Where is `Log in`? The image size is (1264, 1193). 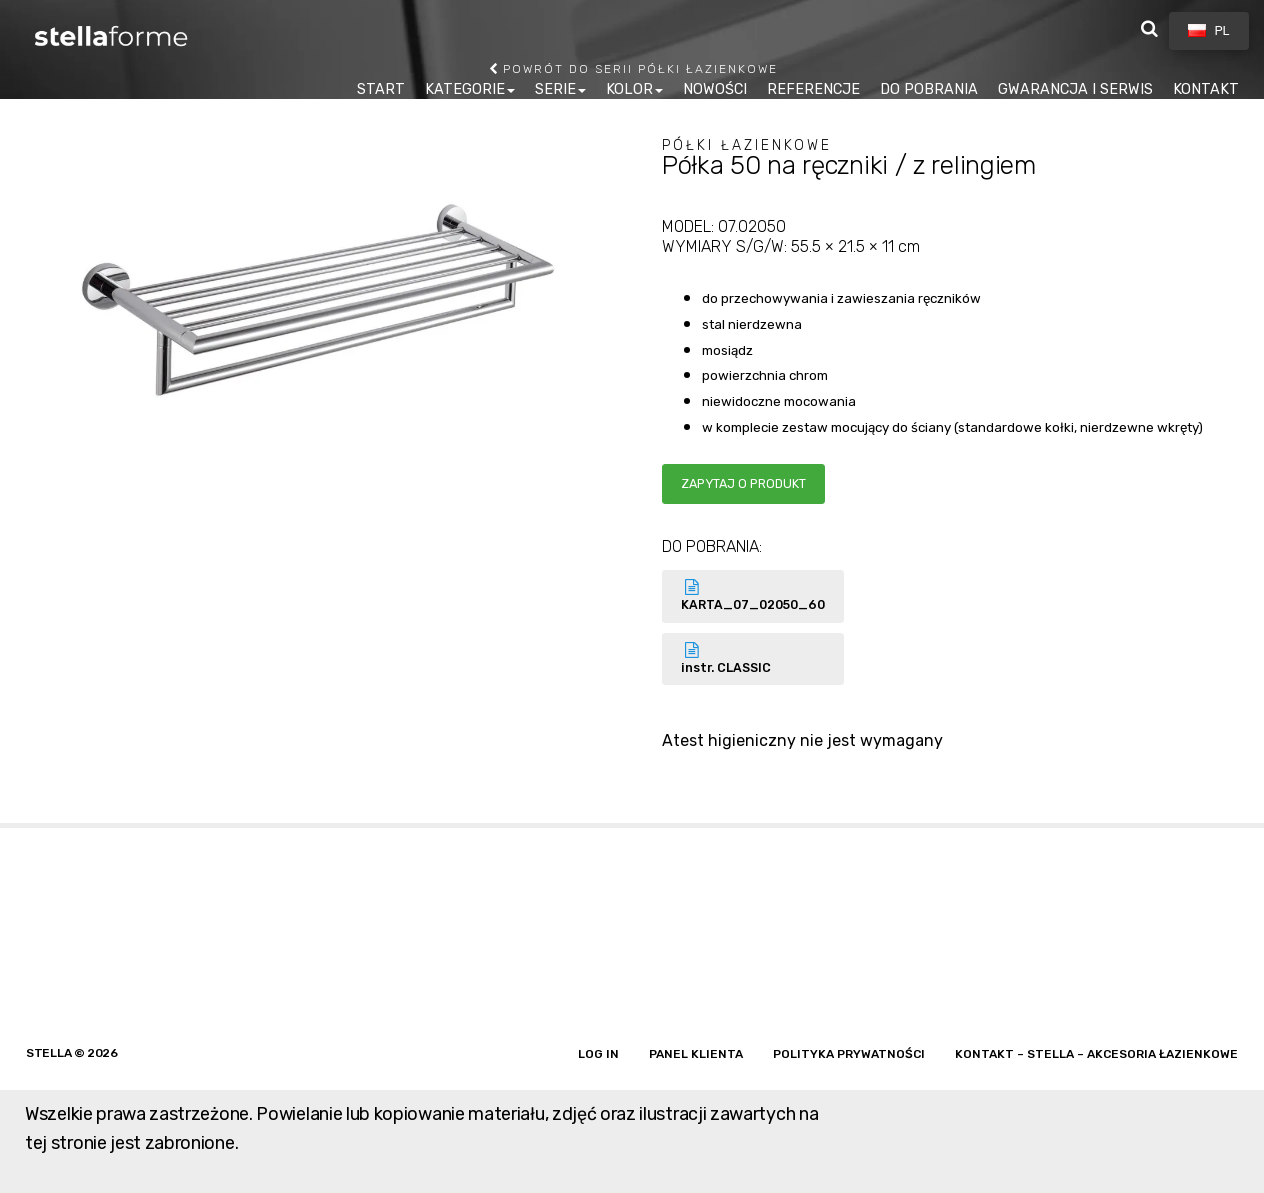
Log in is located at coordinates (598, 1054).